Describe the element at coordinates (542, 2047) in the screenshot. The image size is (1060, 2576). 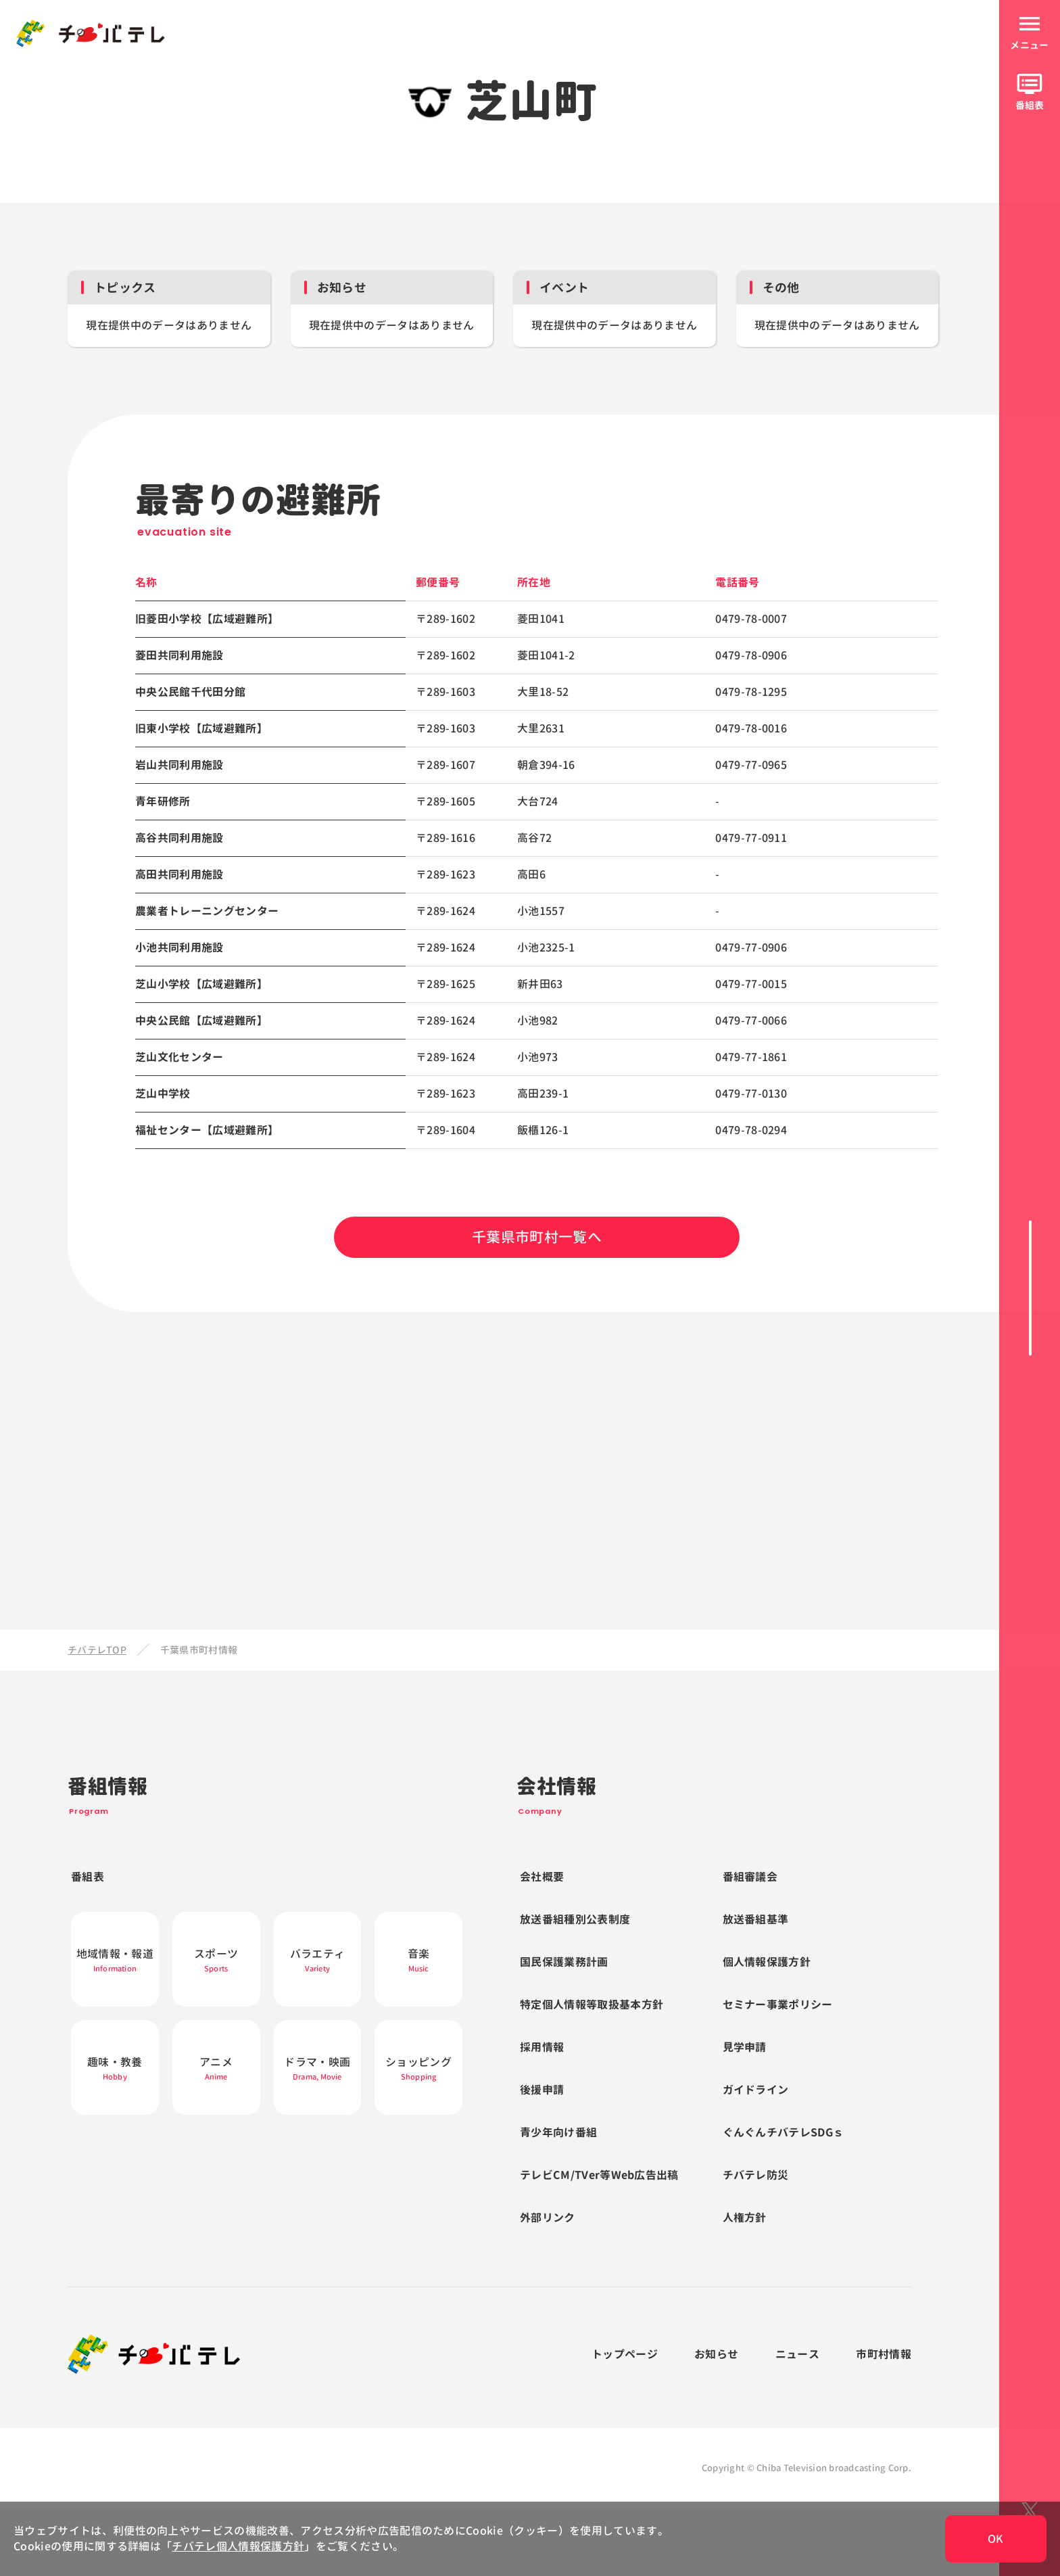
I see `採用情報` at that location.